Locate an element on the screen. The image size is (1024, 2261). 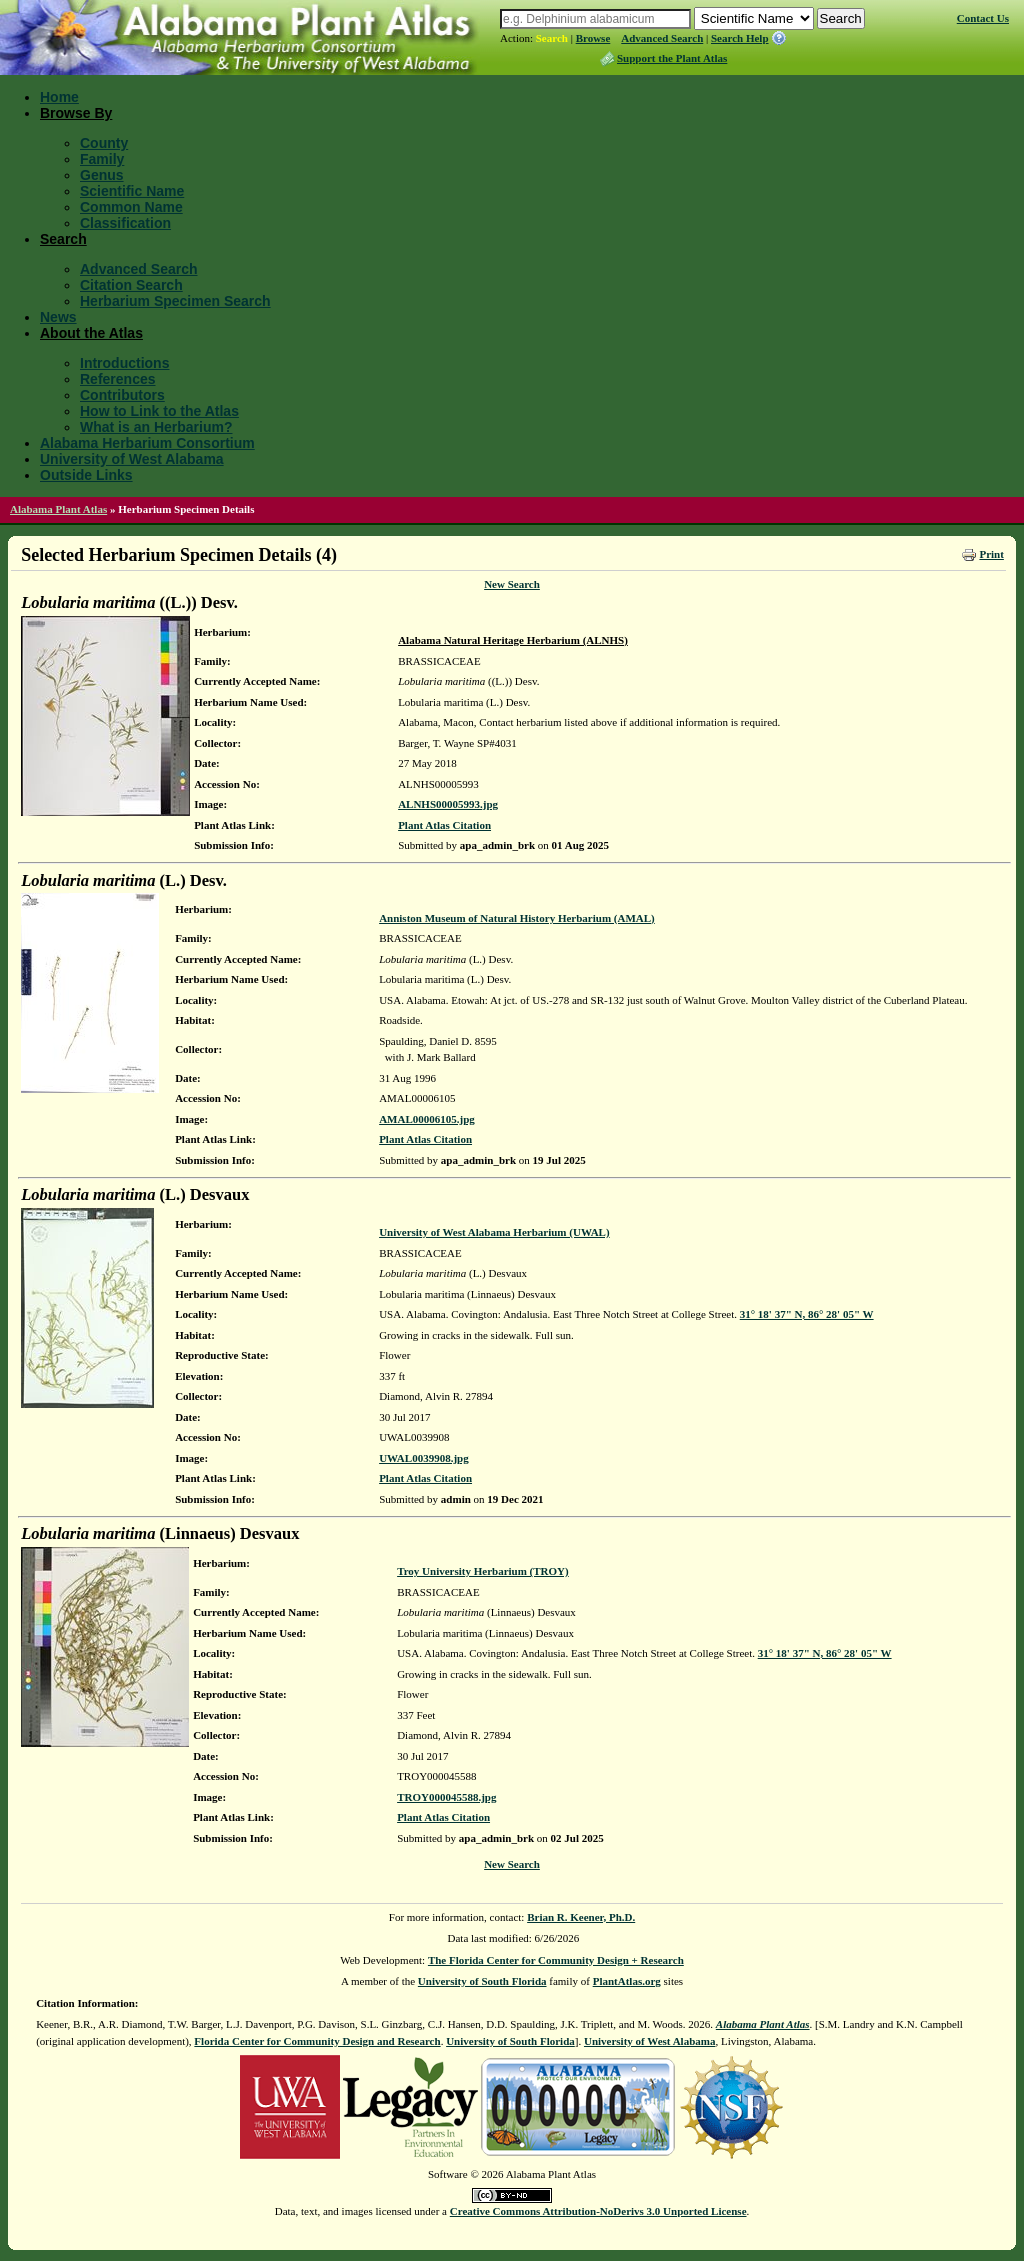
University of South Florida is located at coordinates (482, 1981).